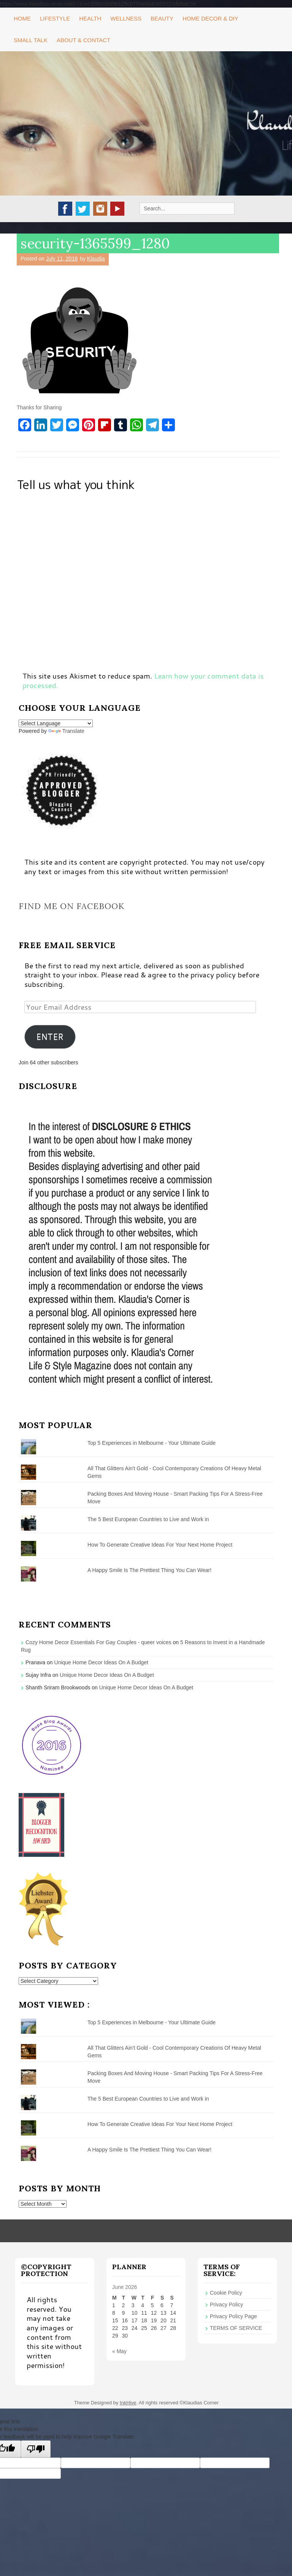 The width and height of the screenshot is (292, 2576). Describe the element at coordinates (96, 259) in the screenshot. I see `Klaudia` at that location.